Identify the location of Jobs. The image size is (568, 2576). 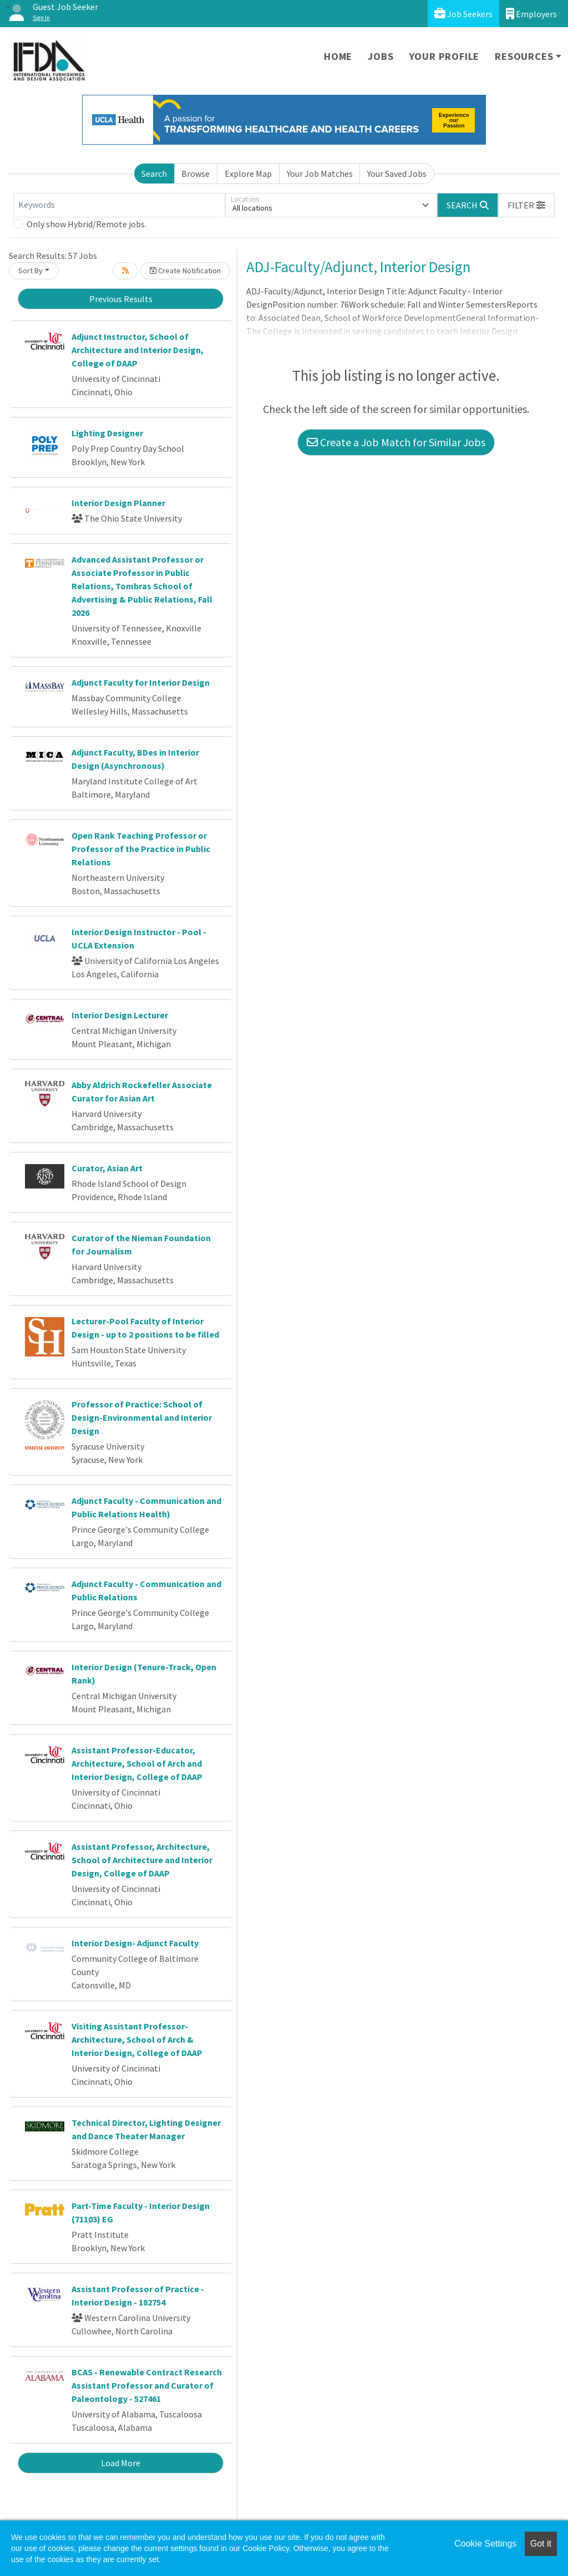
(380, 56).